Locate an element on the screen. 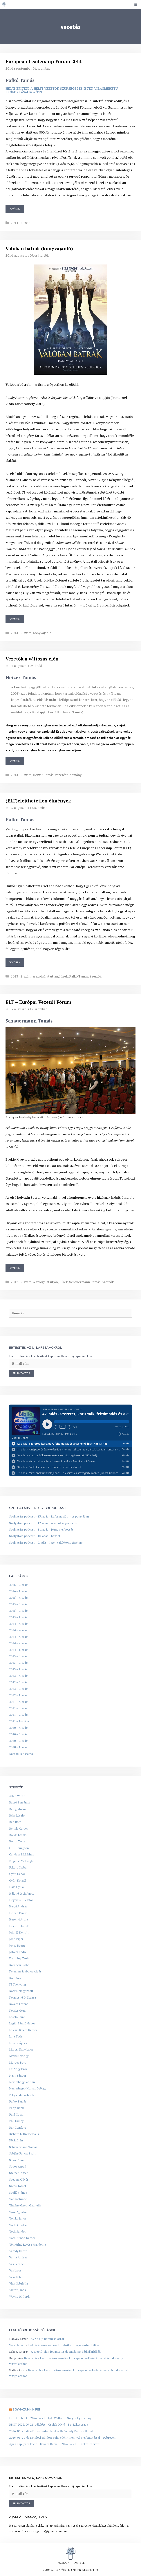  2020 – 3. szám is located at coordinates (18, 1734).